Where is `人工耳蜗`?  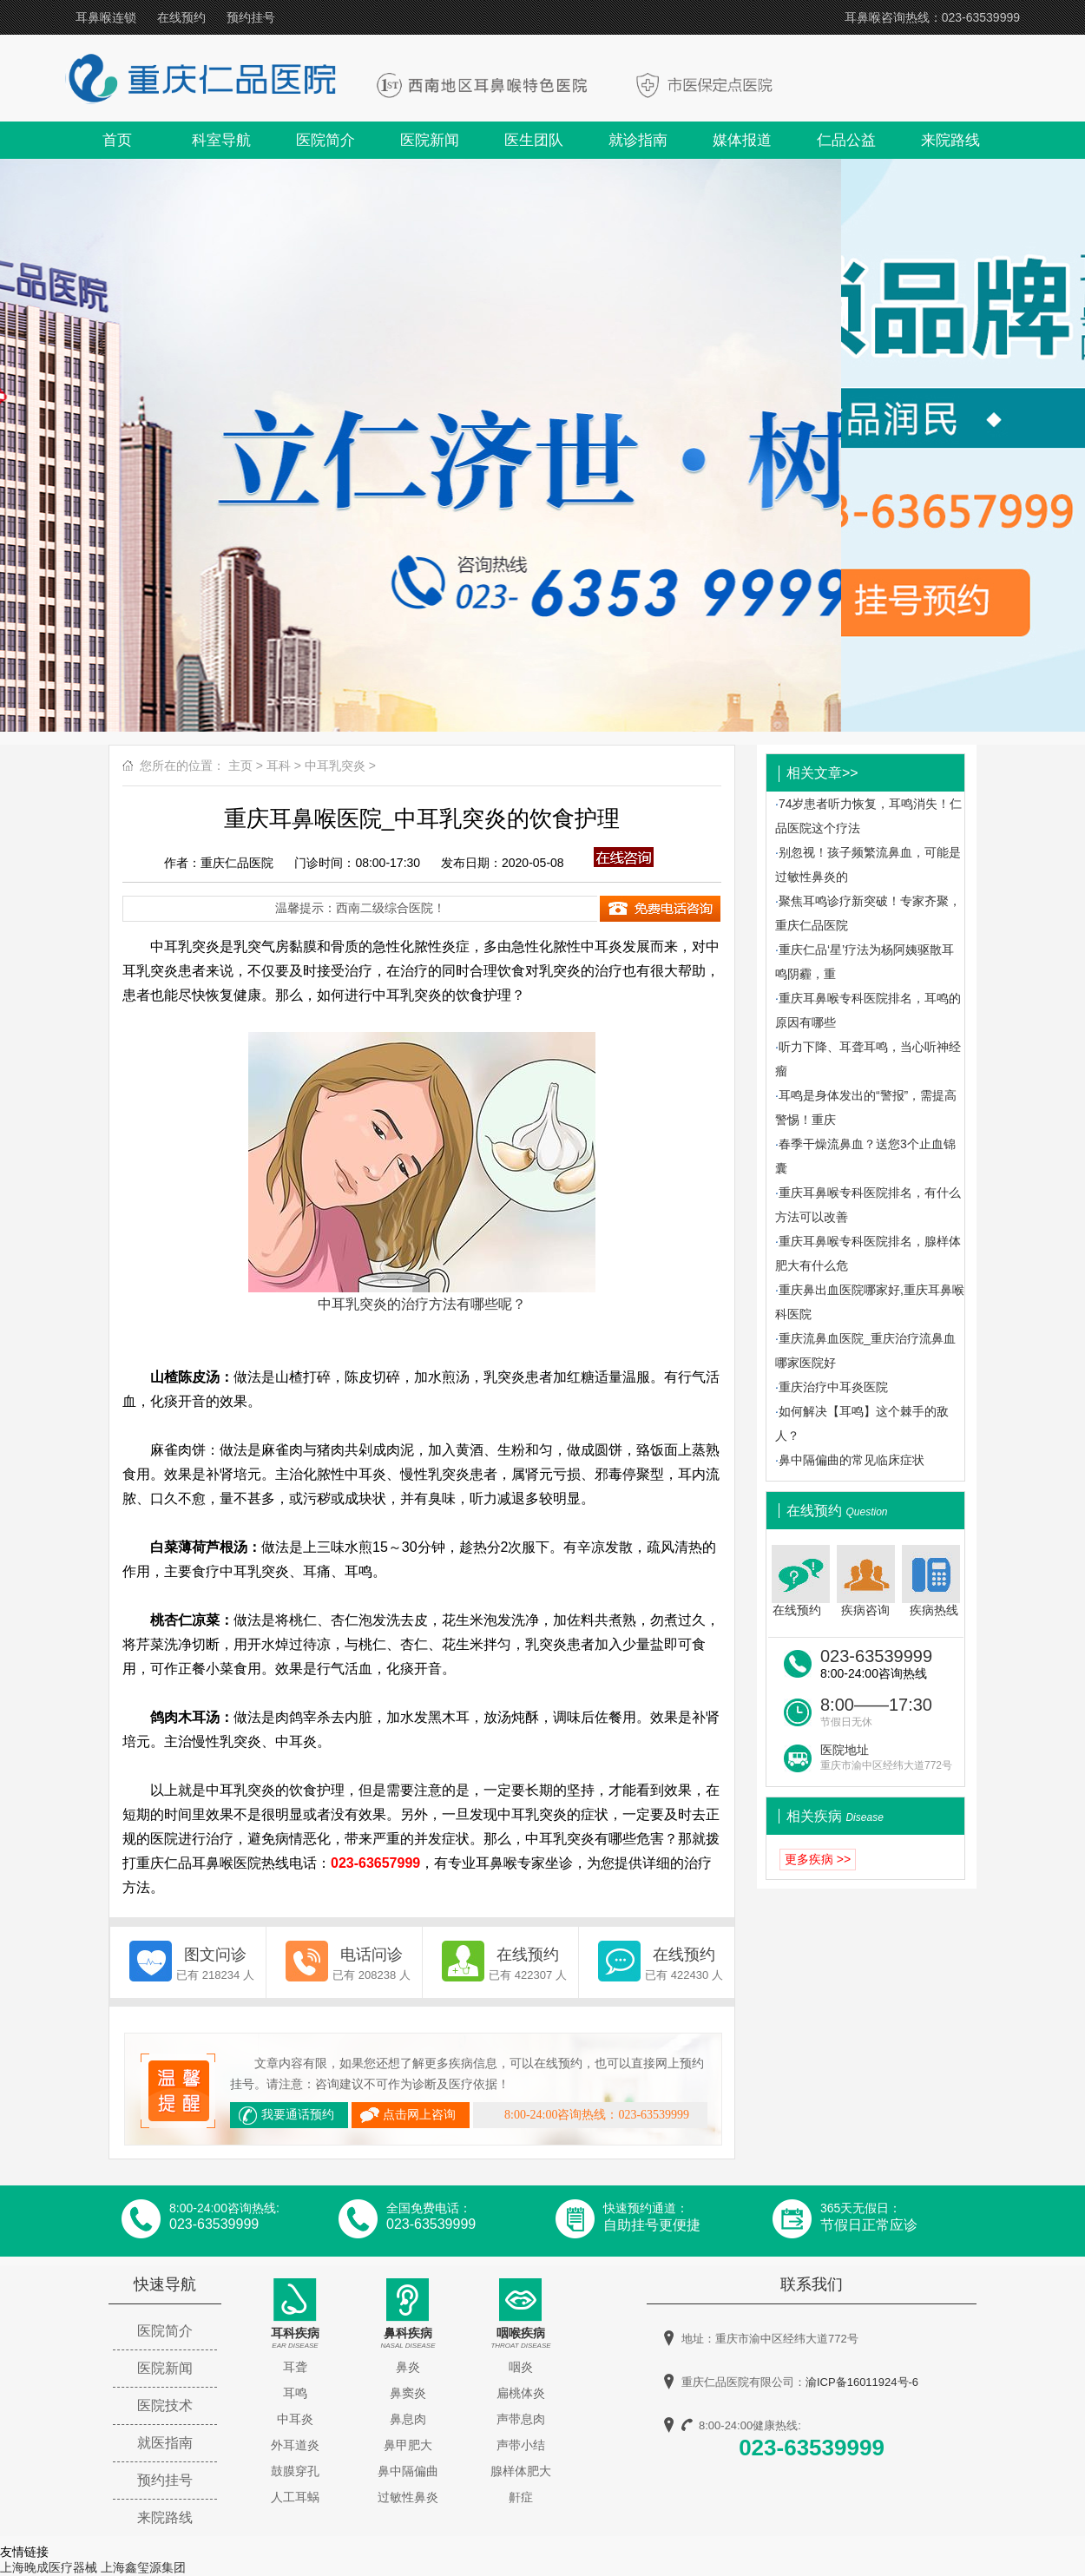 人工耳蜗 is located at coordinates (295, 2497).